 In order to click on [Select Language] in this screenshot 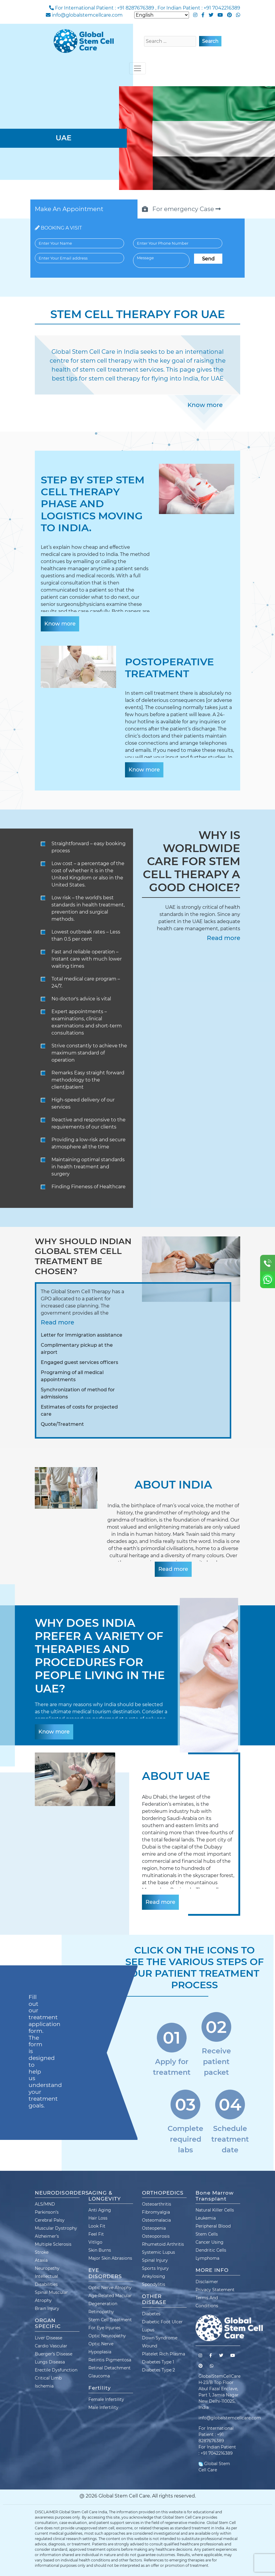, I will do `click(161, 15)`.